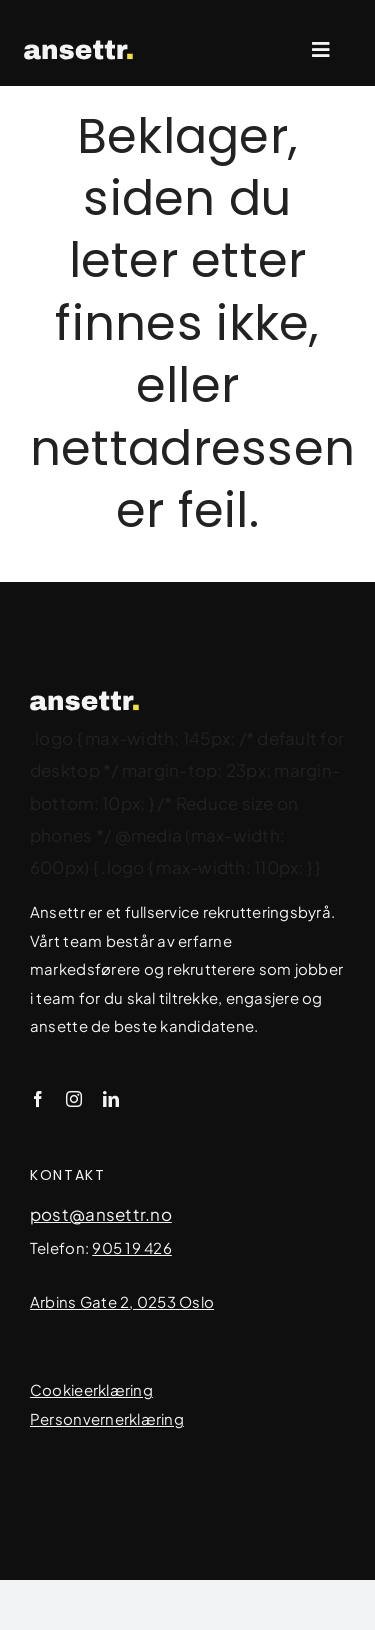 This screenshot has width=375, height=1630. I want to click on post@ansettr.no, so click(101, 1214).